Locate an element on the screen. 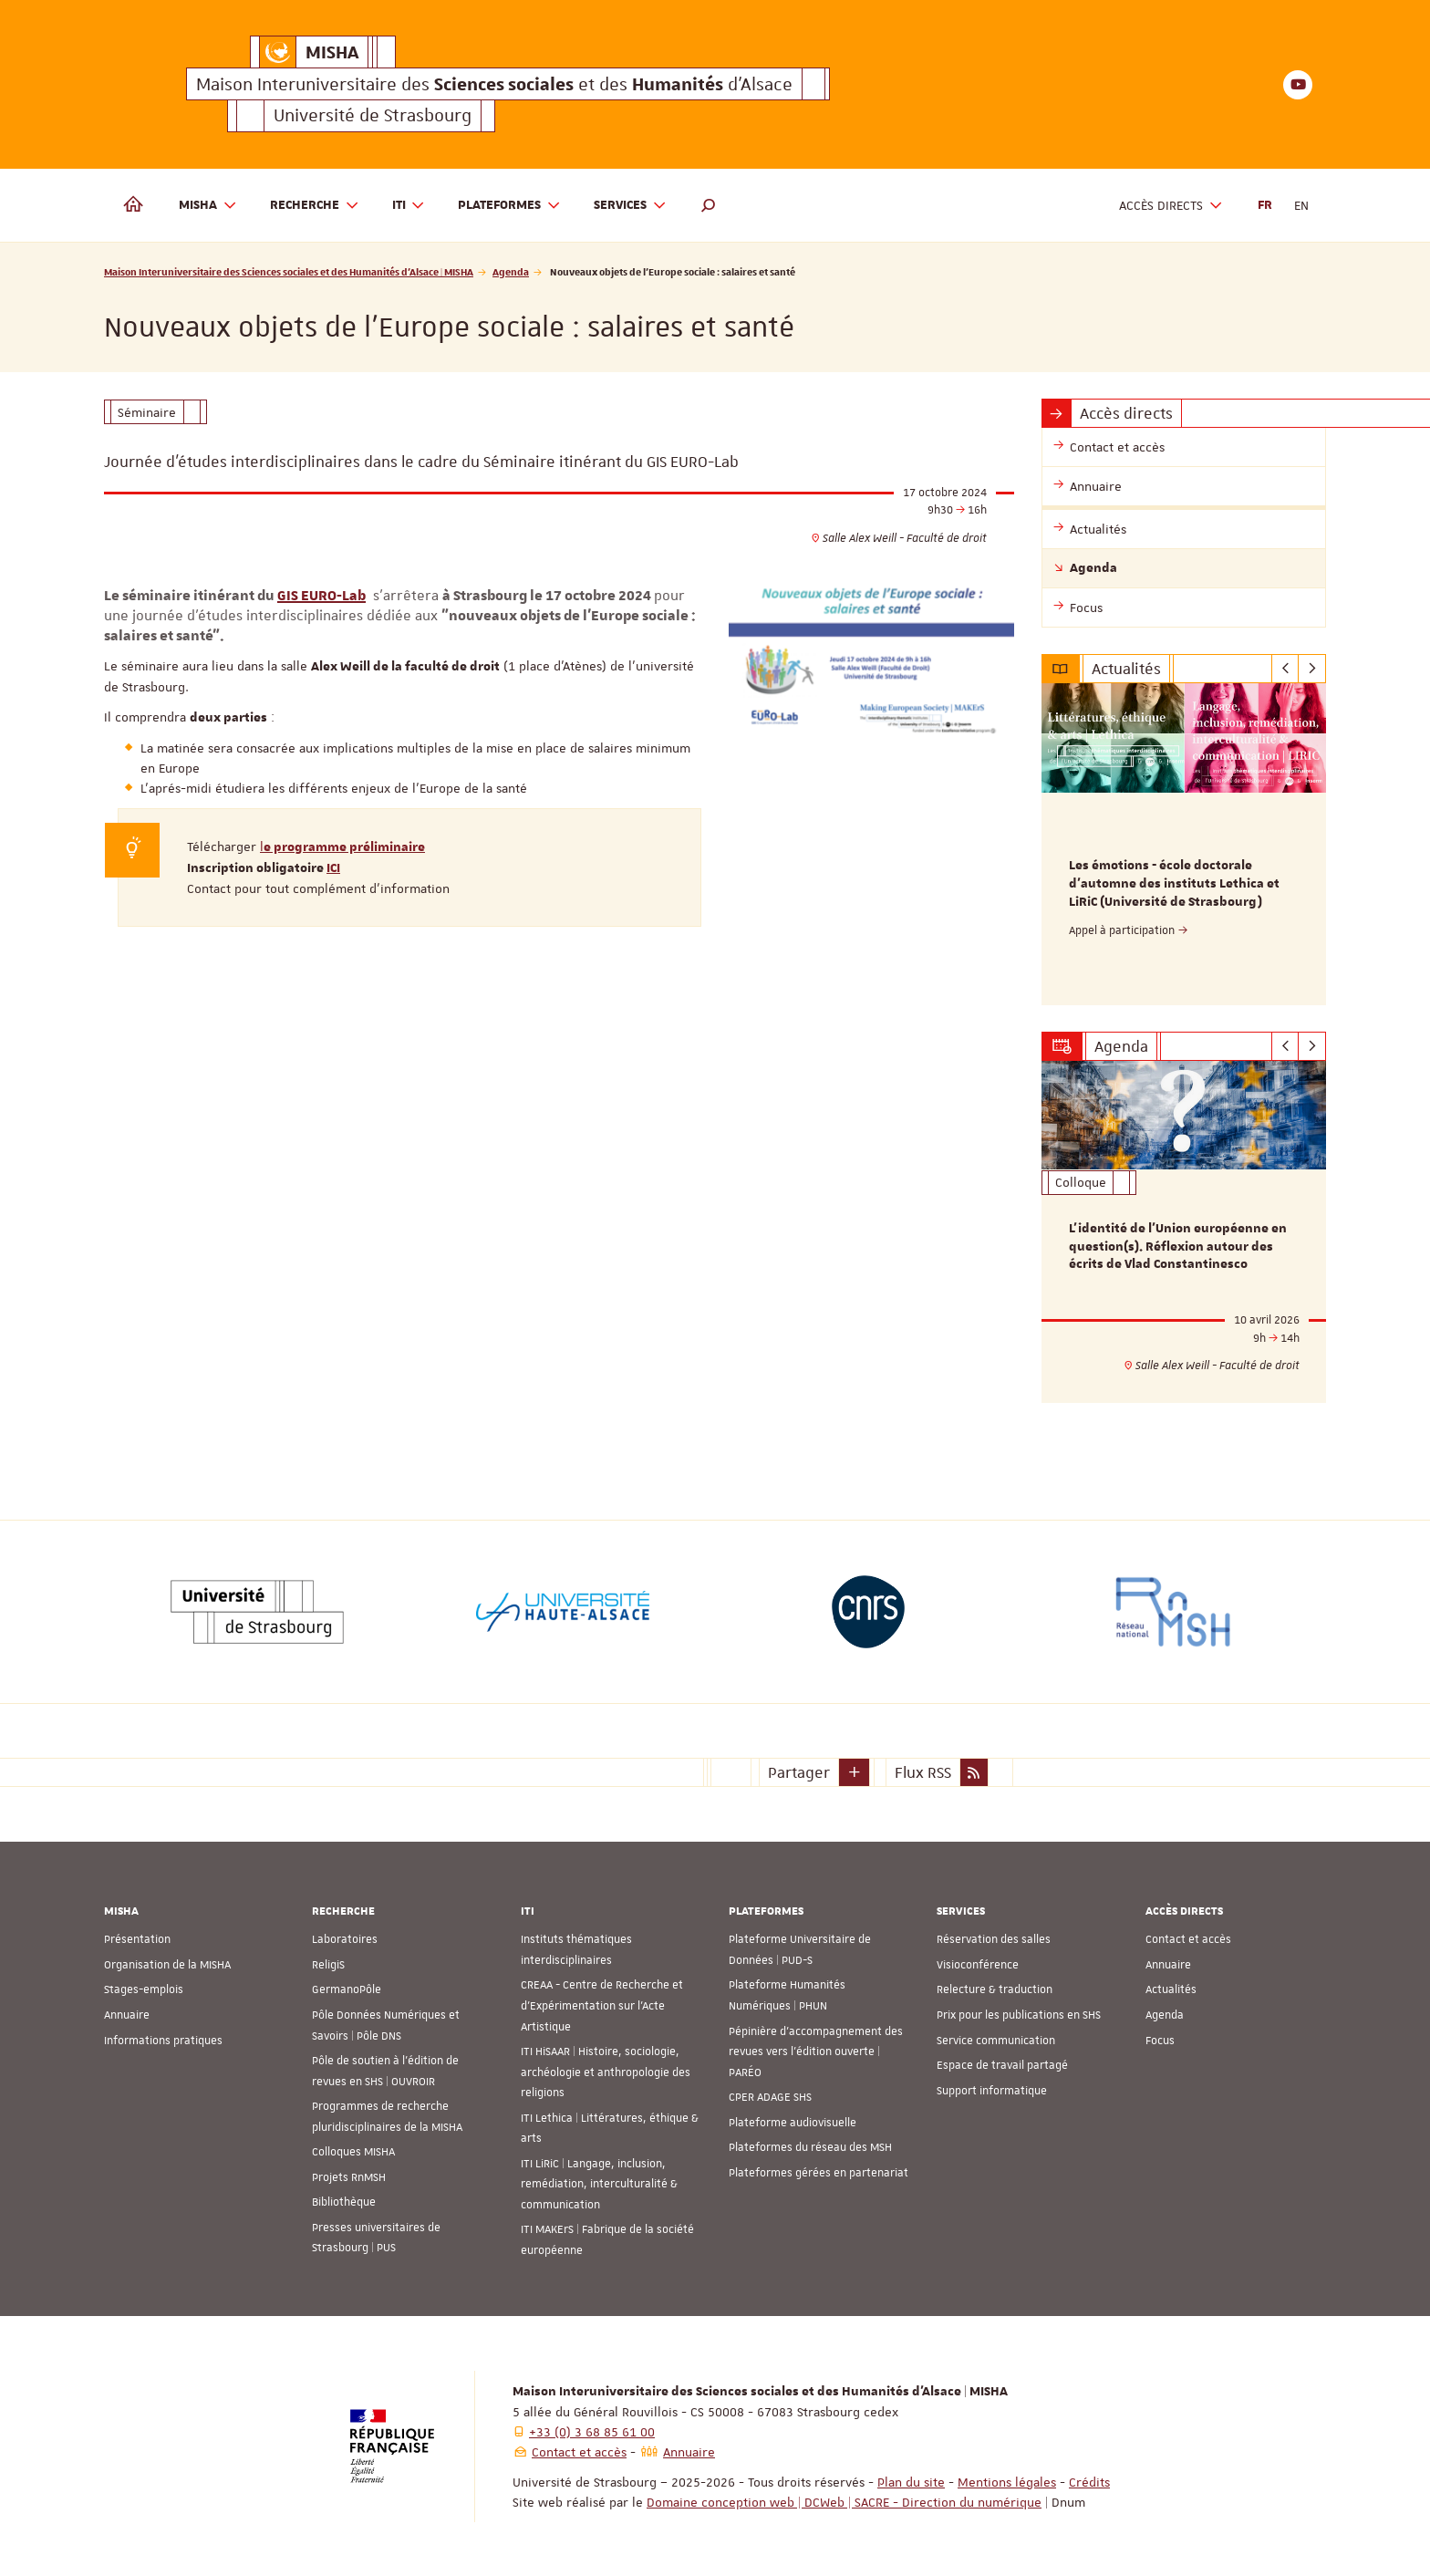 This screenshot has width=1430, height=2576. CPER ADAGE SHS is located at coordinates (770, 2097).